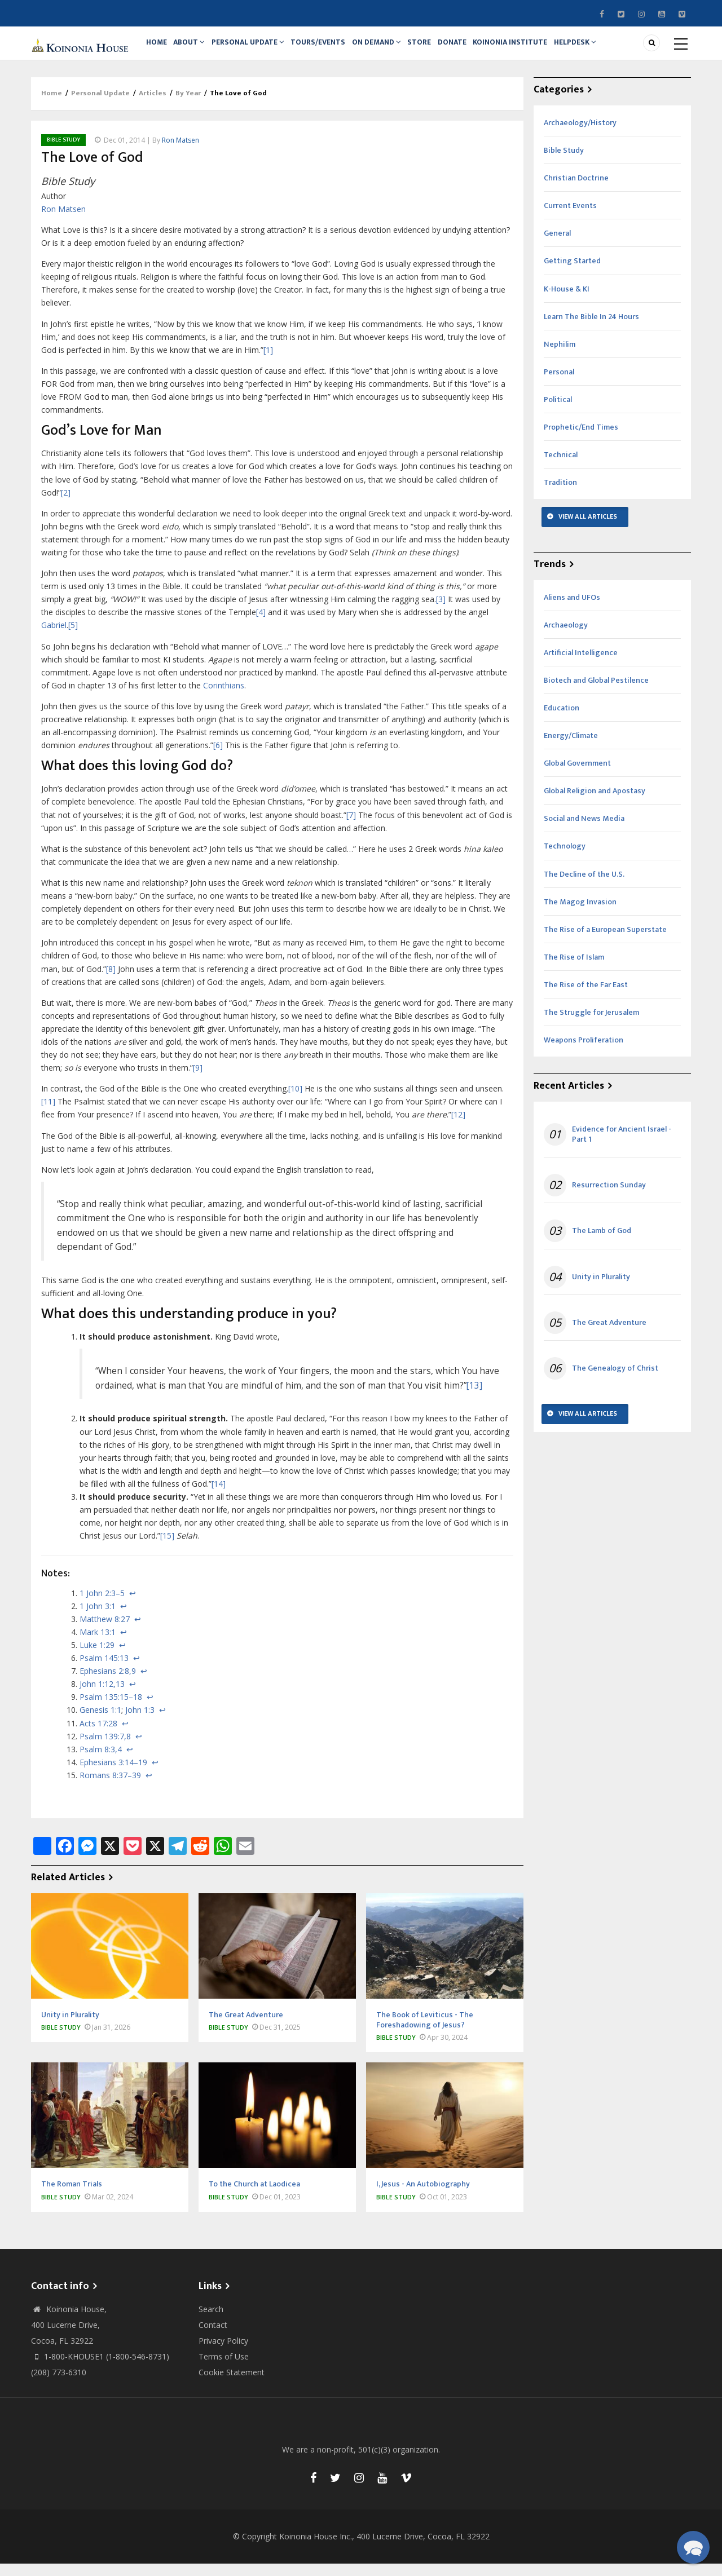 This screenshot has height=2576, width=722. What do you see at coordinates (601, 1289) in the screenshot?
I see `Unity in Plurality` at bounding box center [601, 1289].